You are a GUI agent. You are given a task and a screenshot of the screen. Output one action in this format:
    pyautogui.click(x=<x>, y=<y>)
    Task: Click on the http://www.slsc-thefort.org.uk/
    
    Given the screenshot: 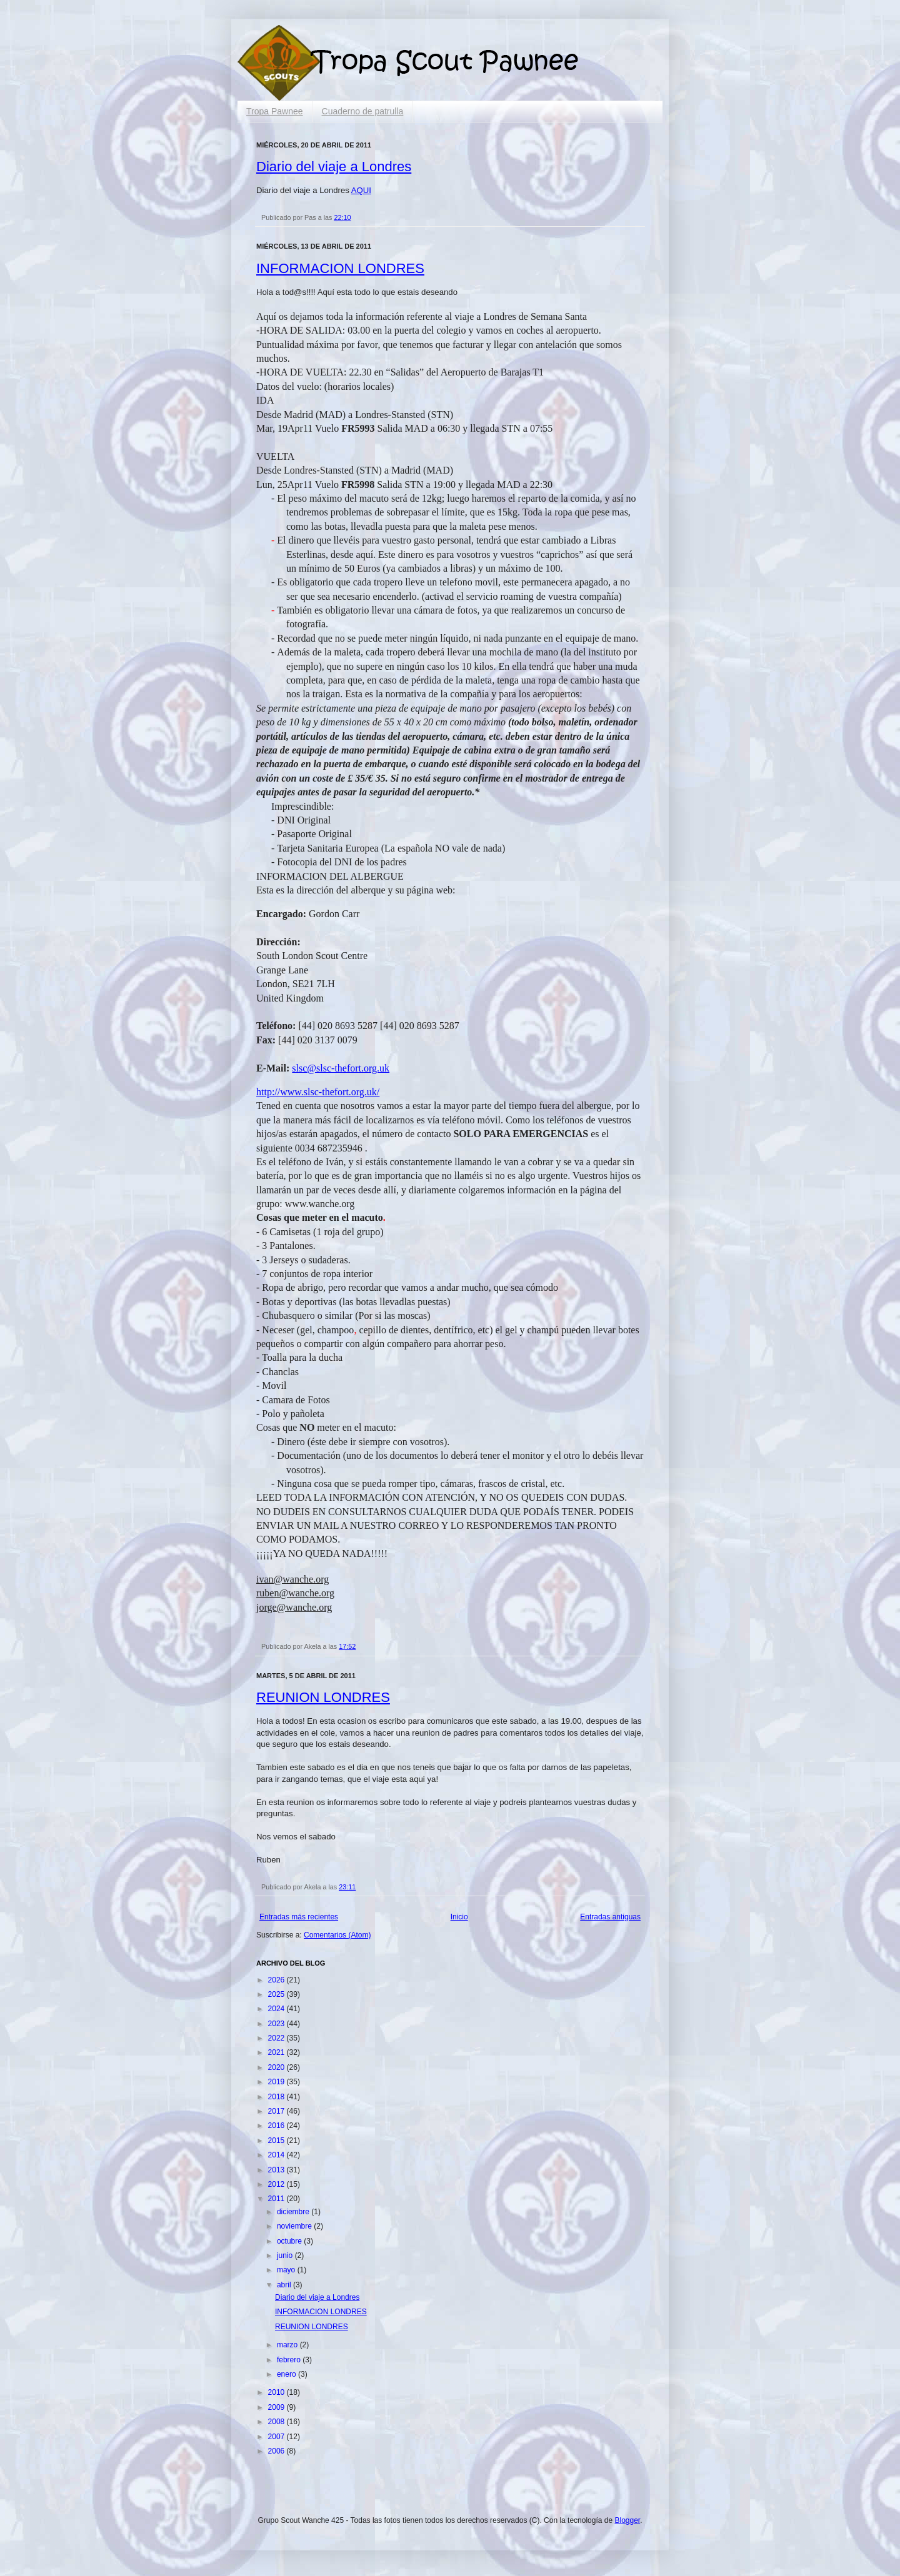 What is the action you would take?
    pyautogui.click(x=317, y=1092)
    